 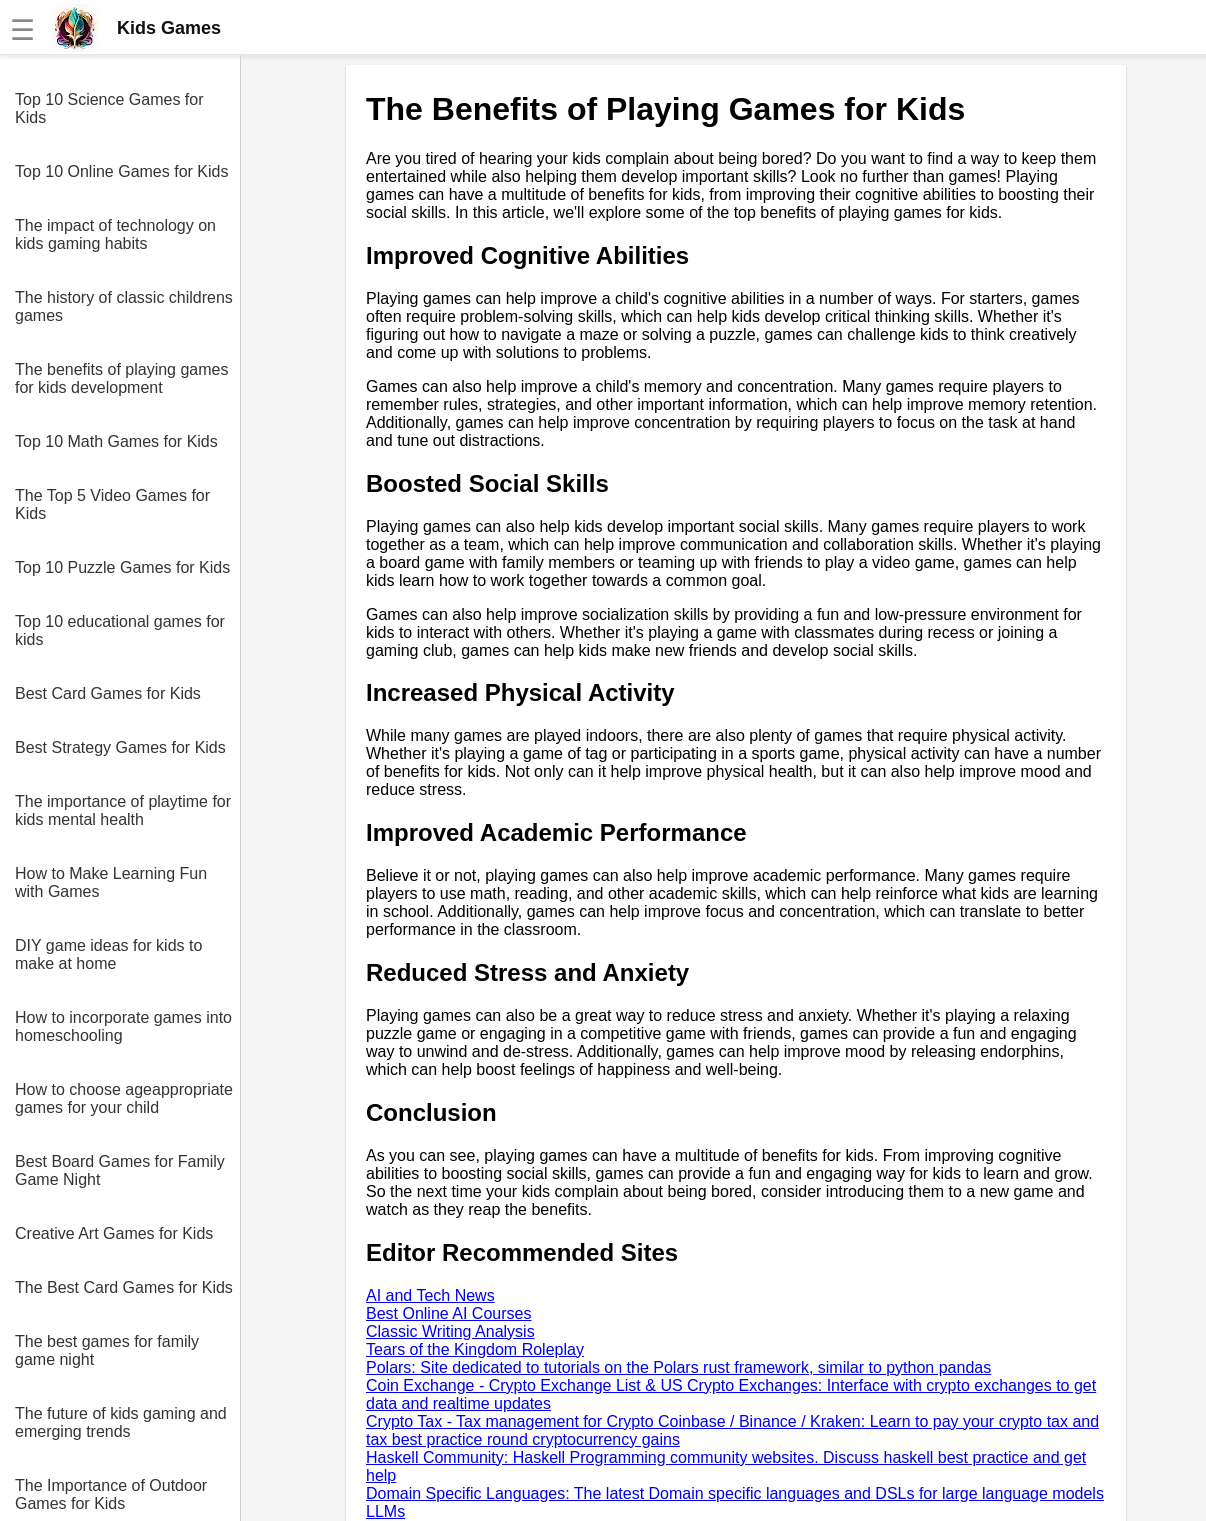 What do you see at coordinates (111, 1494) in the screenshot?
I see `The Importance of Outdoor Games for Kids` at bounding box center [111, 1494].